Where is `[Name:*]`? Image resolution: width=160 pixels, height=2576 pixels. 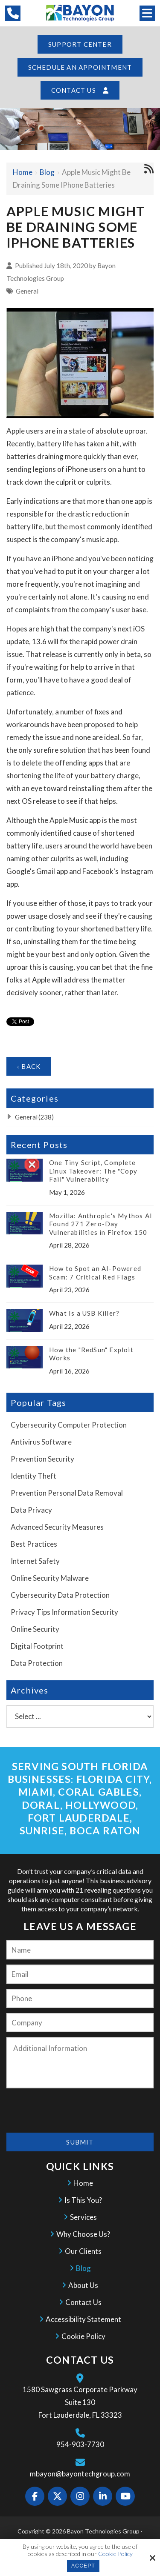
[Name:*] is located at coordinates (80, 1949).